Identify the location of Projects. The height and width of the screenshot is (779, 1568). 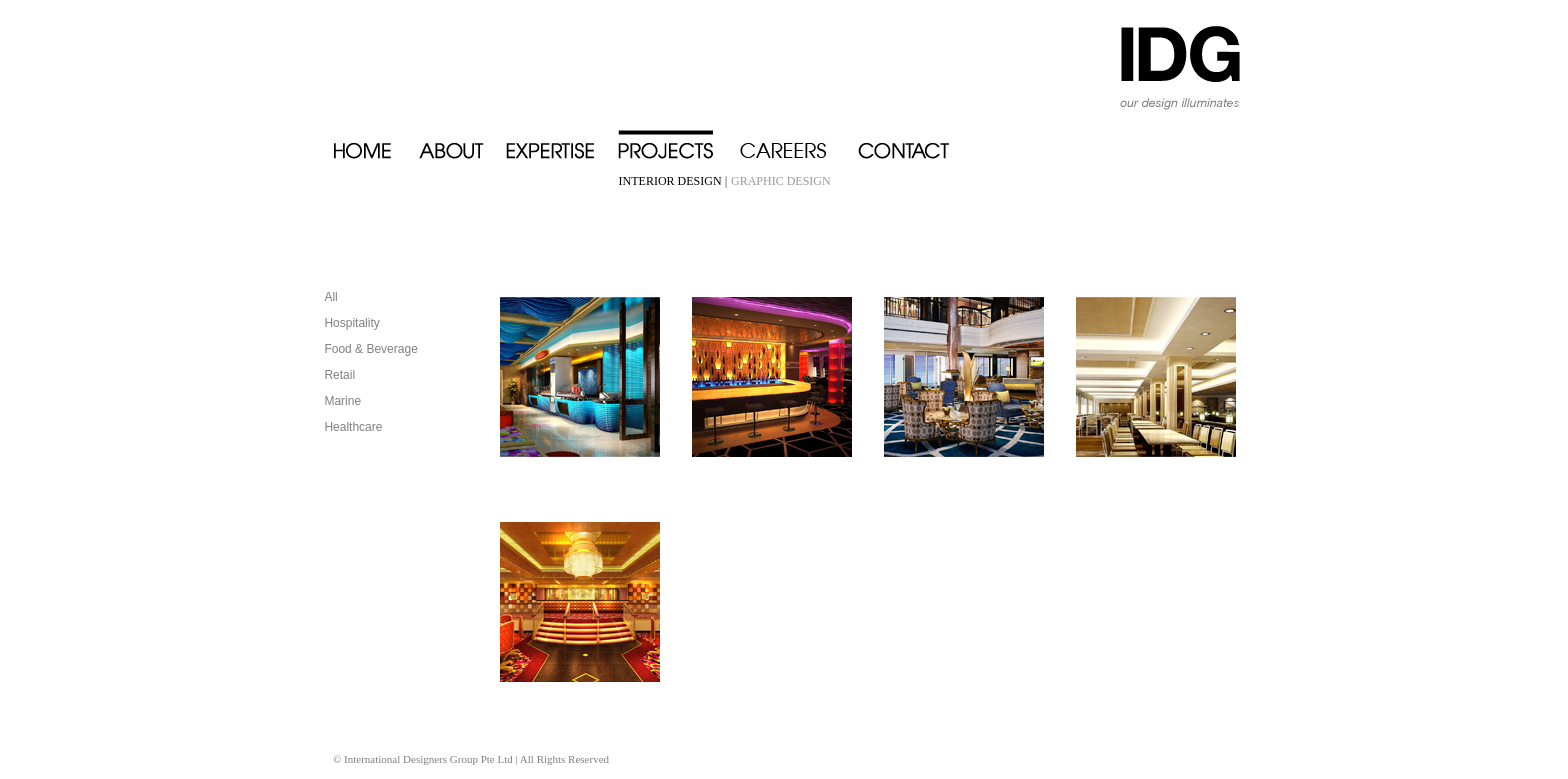
(678, 141).